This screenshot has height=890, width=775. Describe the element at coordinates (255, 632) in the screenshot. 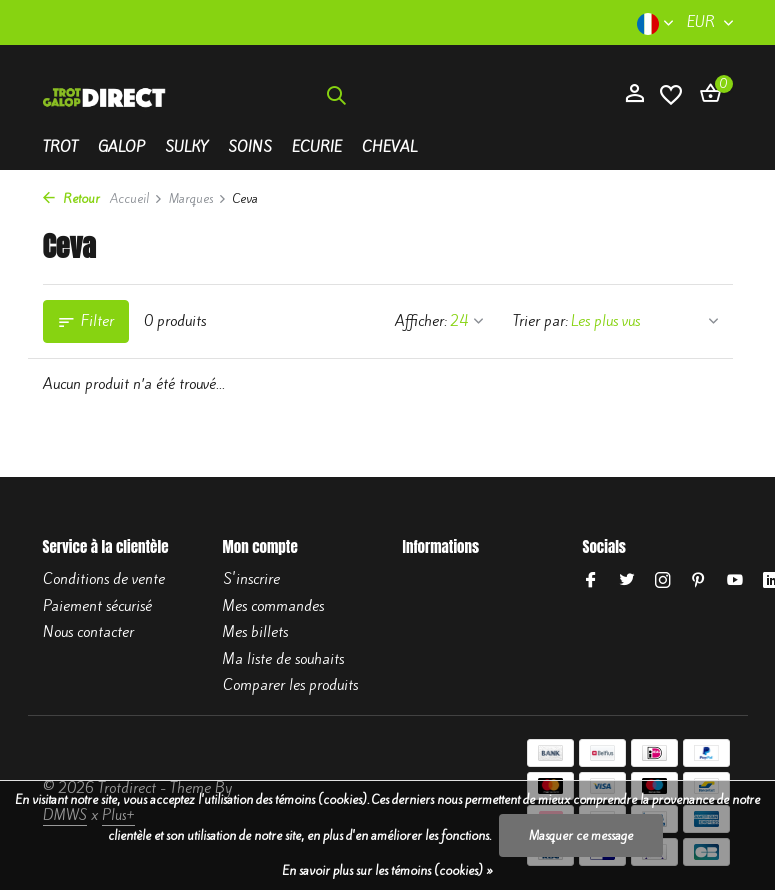

I see `Mes billets` at that location.